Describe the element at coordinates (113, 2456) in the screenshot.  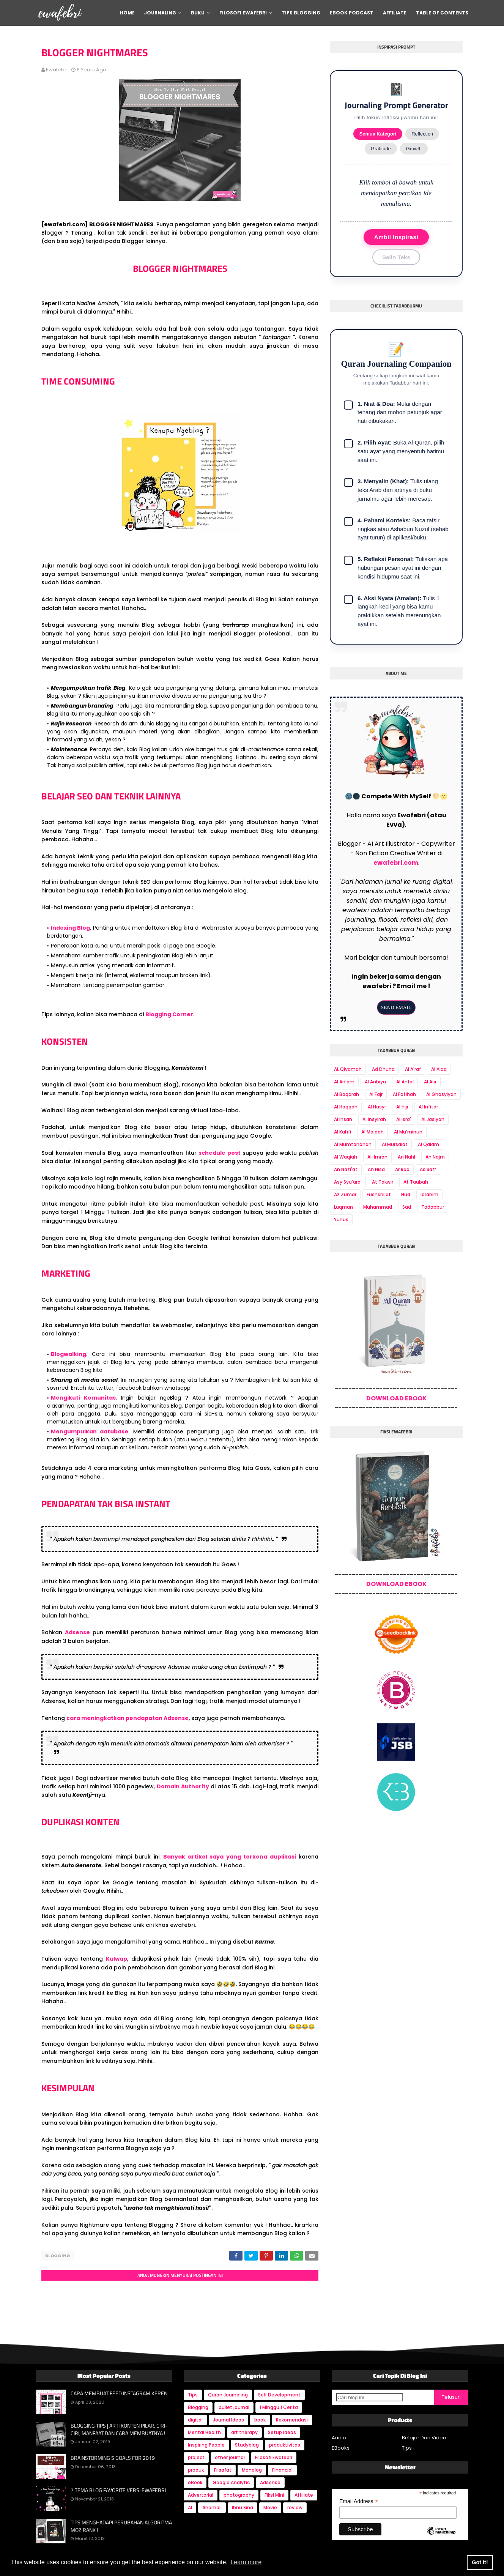
I see `BRAINSTORMING 5 GOALS FOR 2019` at that location.